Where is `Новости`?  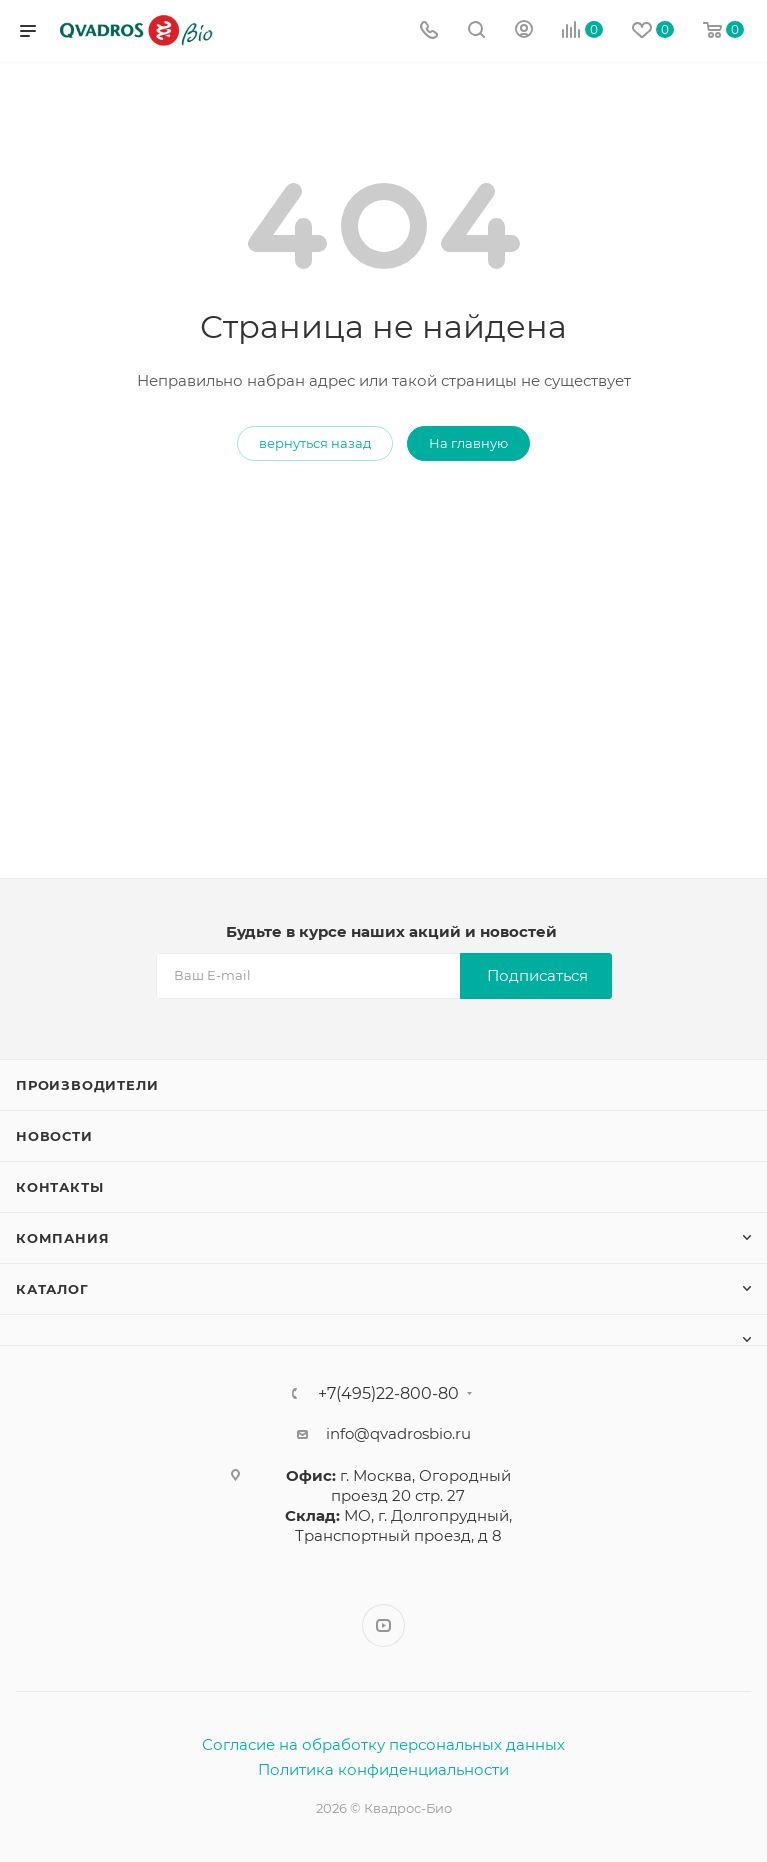
Новости is located at coordinates (54, 1136).